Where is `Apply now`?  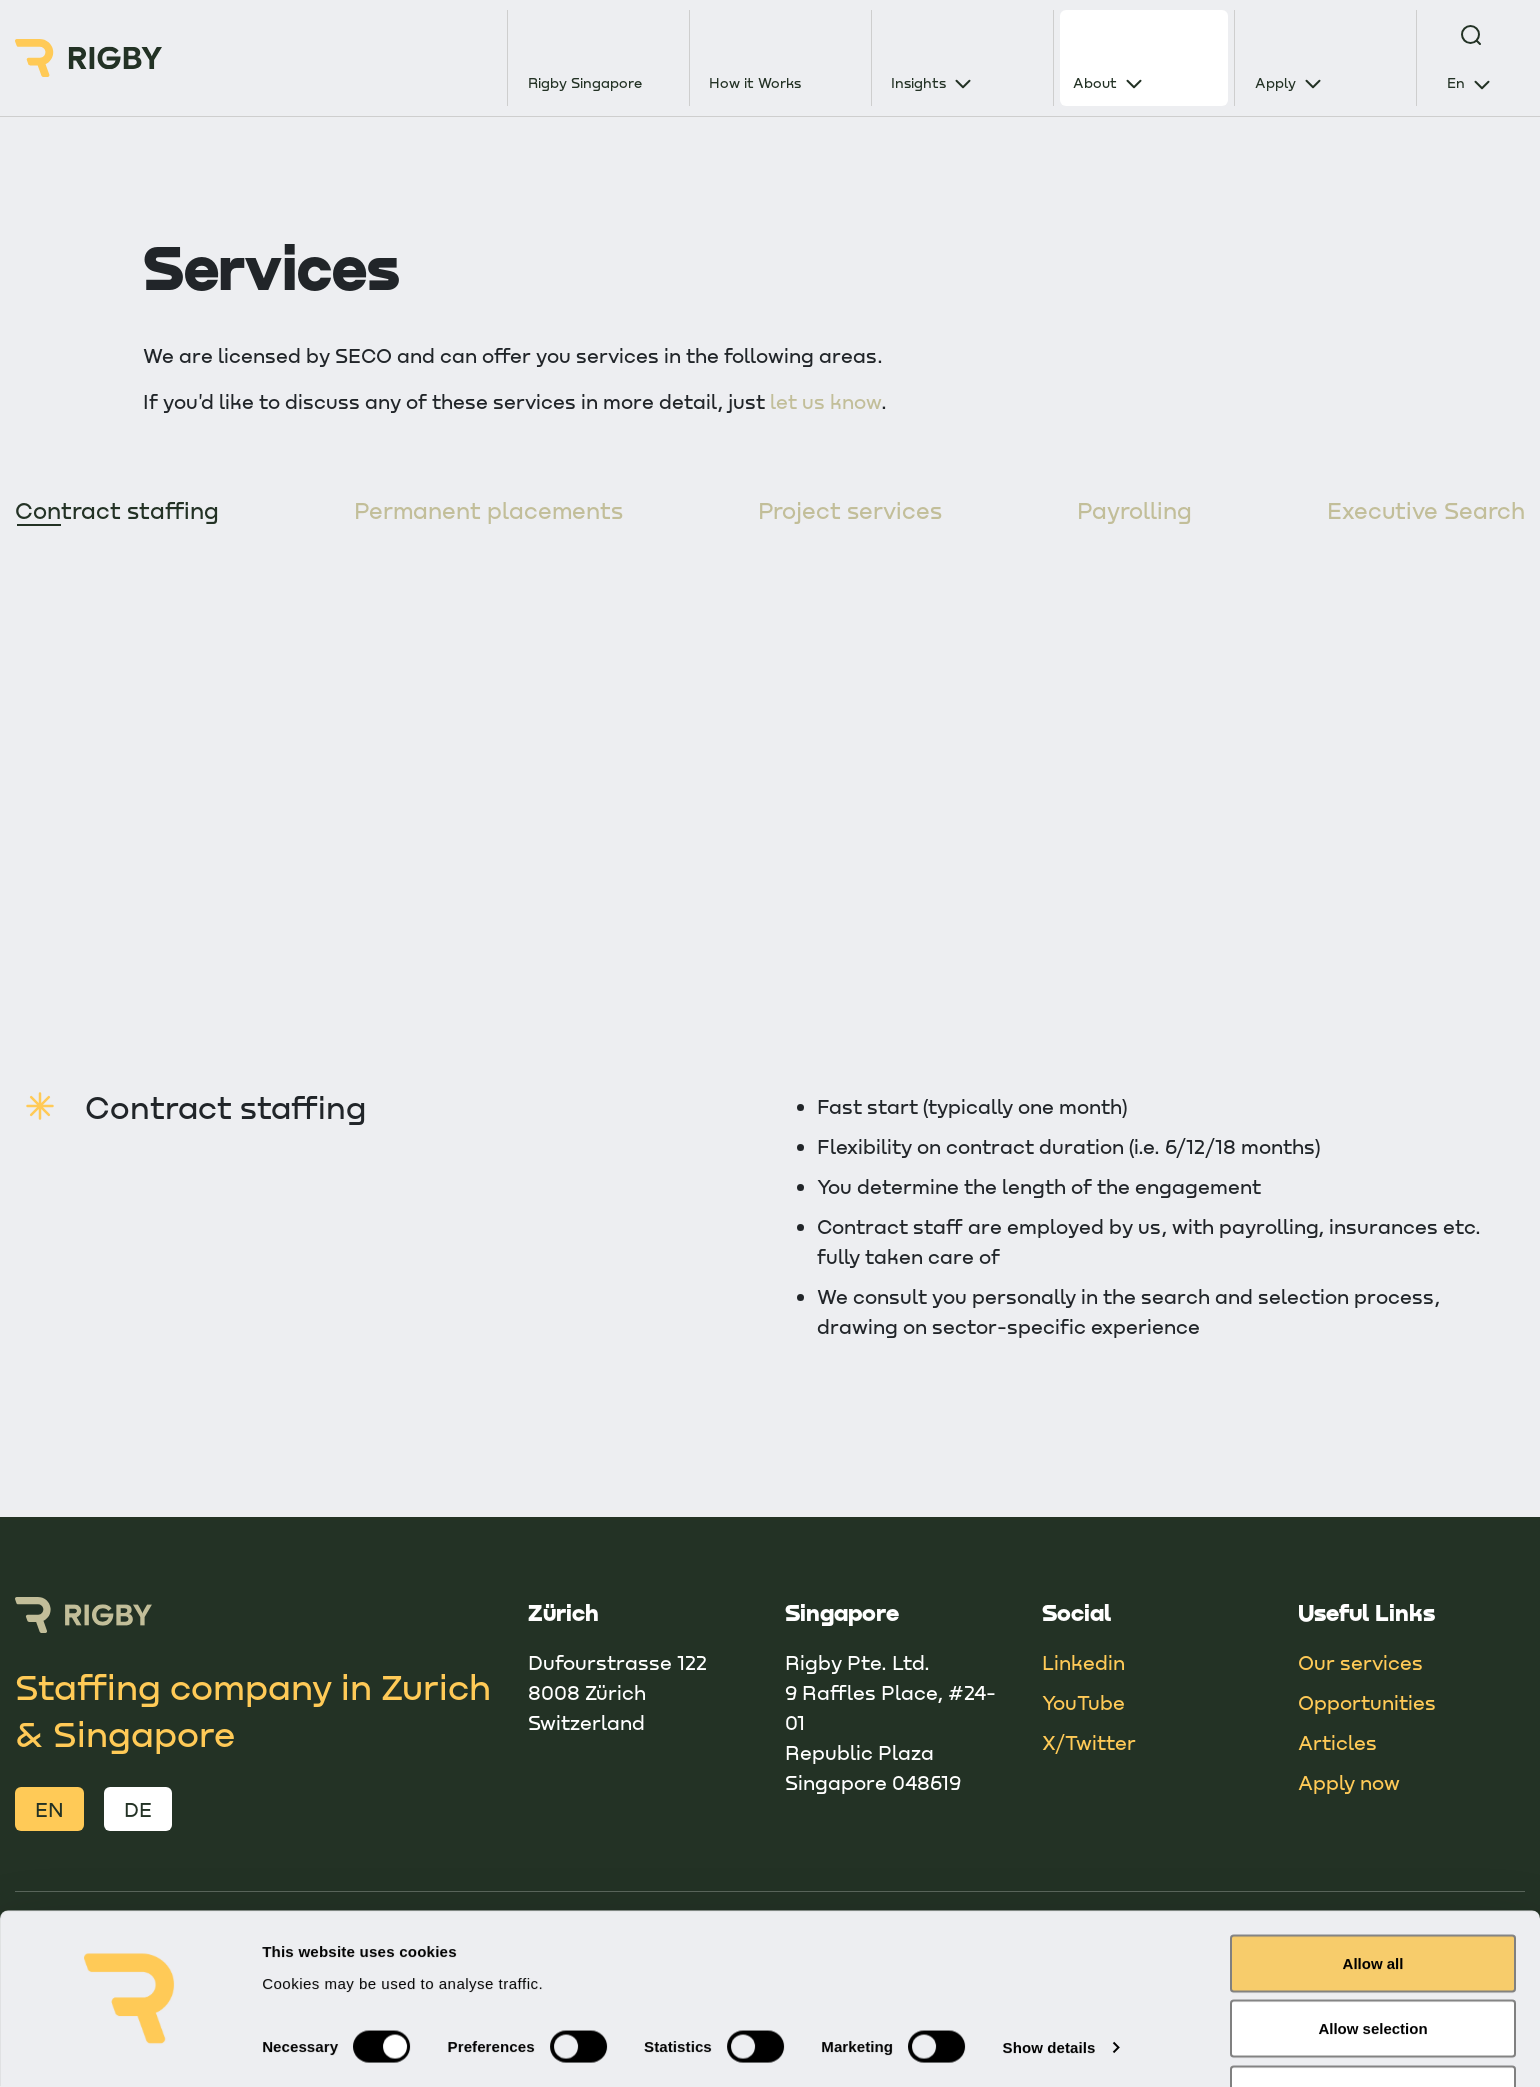
Apply now is located at coordinates (1349, 1783).